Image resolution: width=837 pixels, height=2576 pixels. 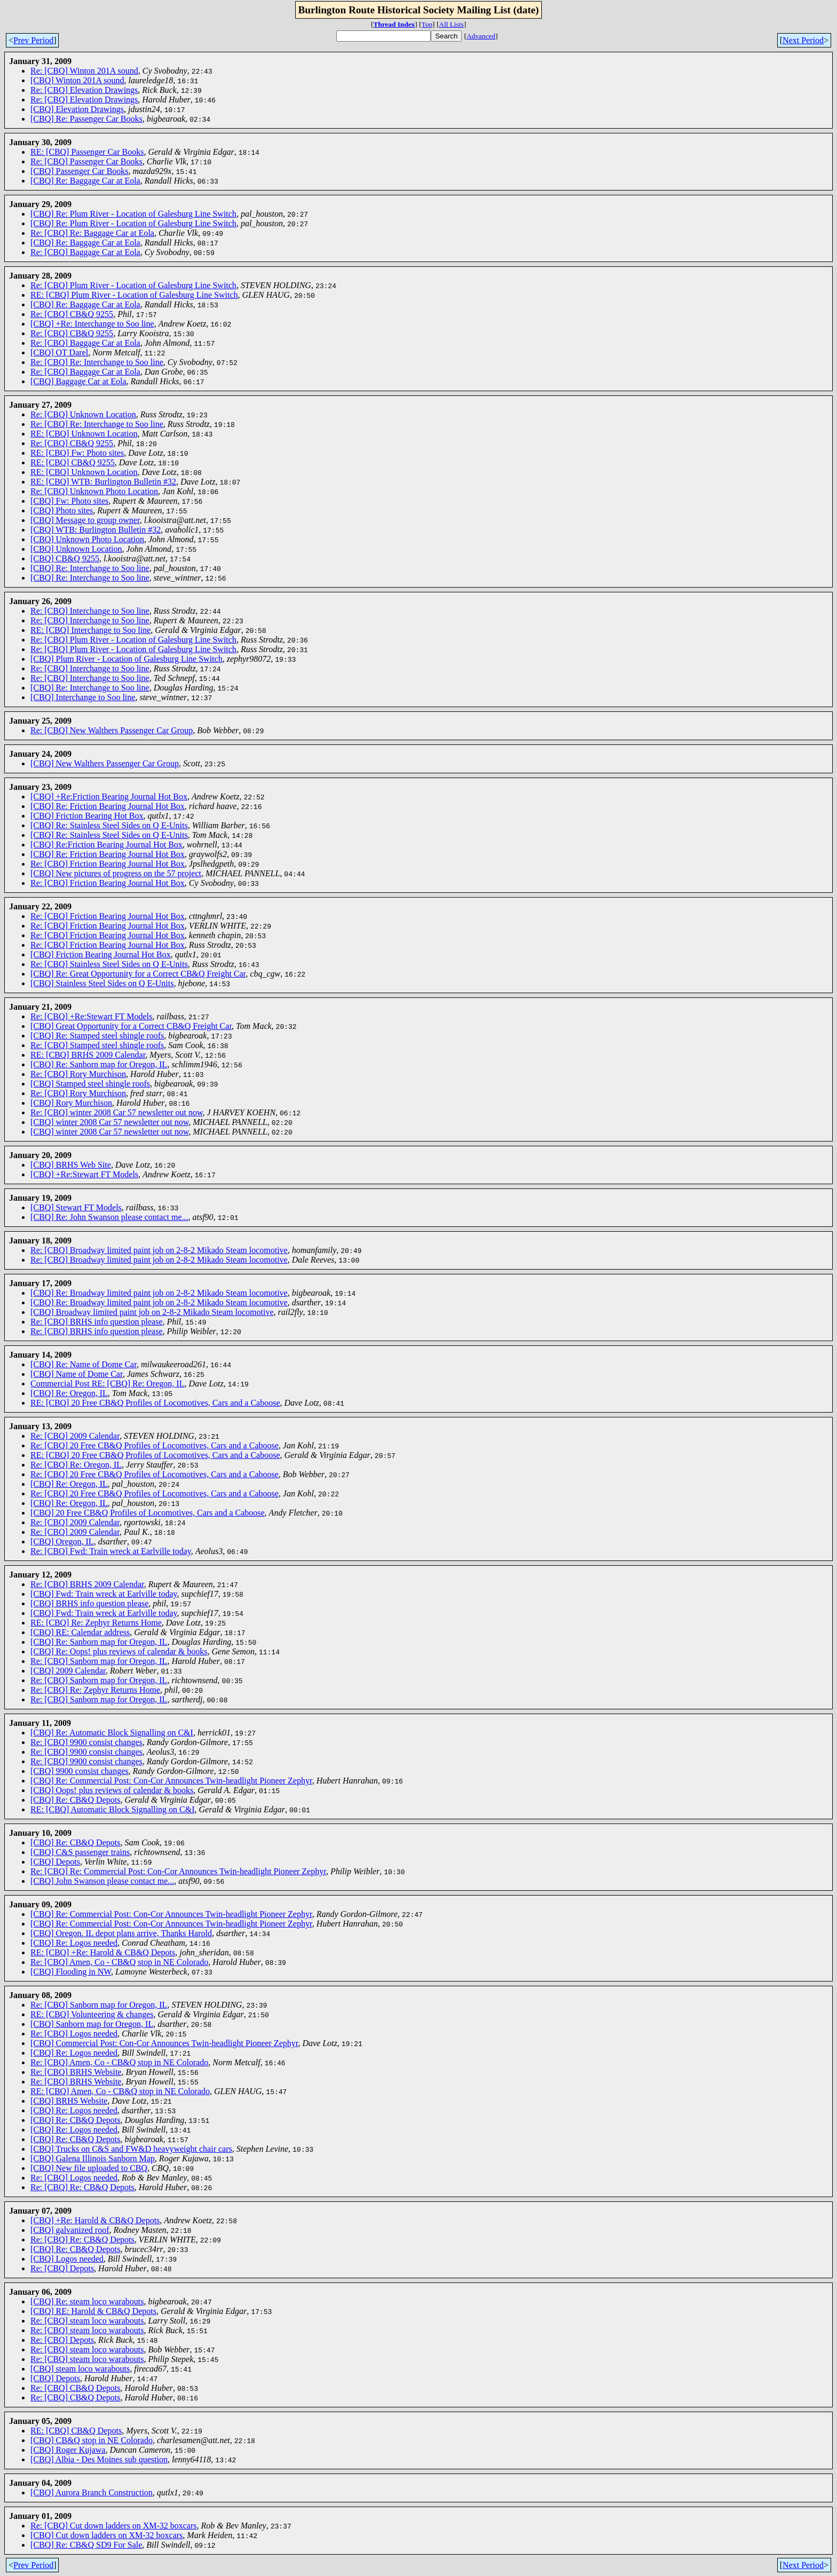 What do you see at coordinates (115, 873) in the screenshot?
I see `[CBQ] New pictures of progress on the 57 project` at bounding box center [115, 873].